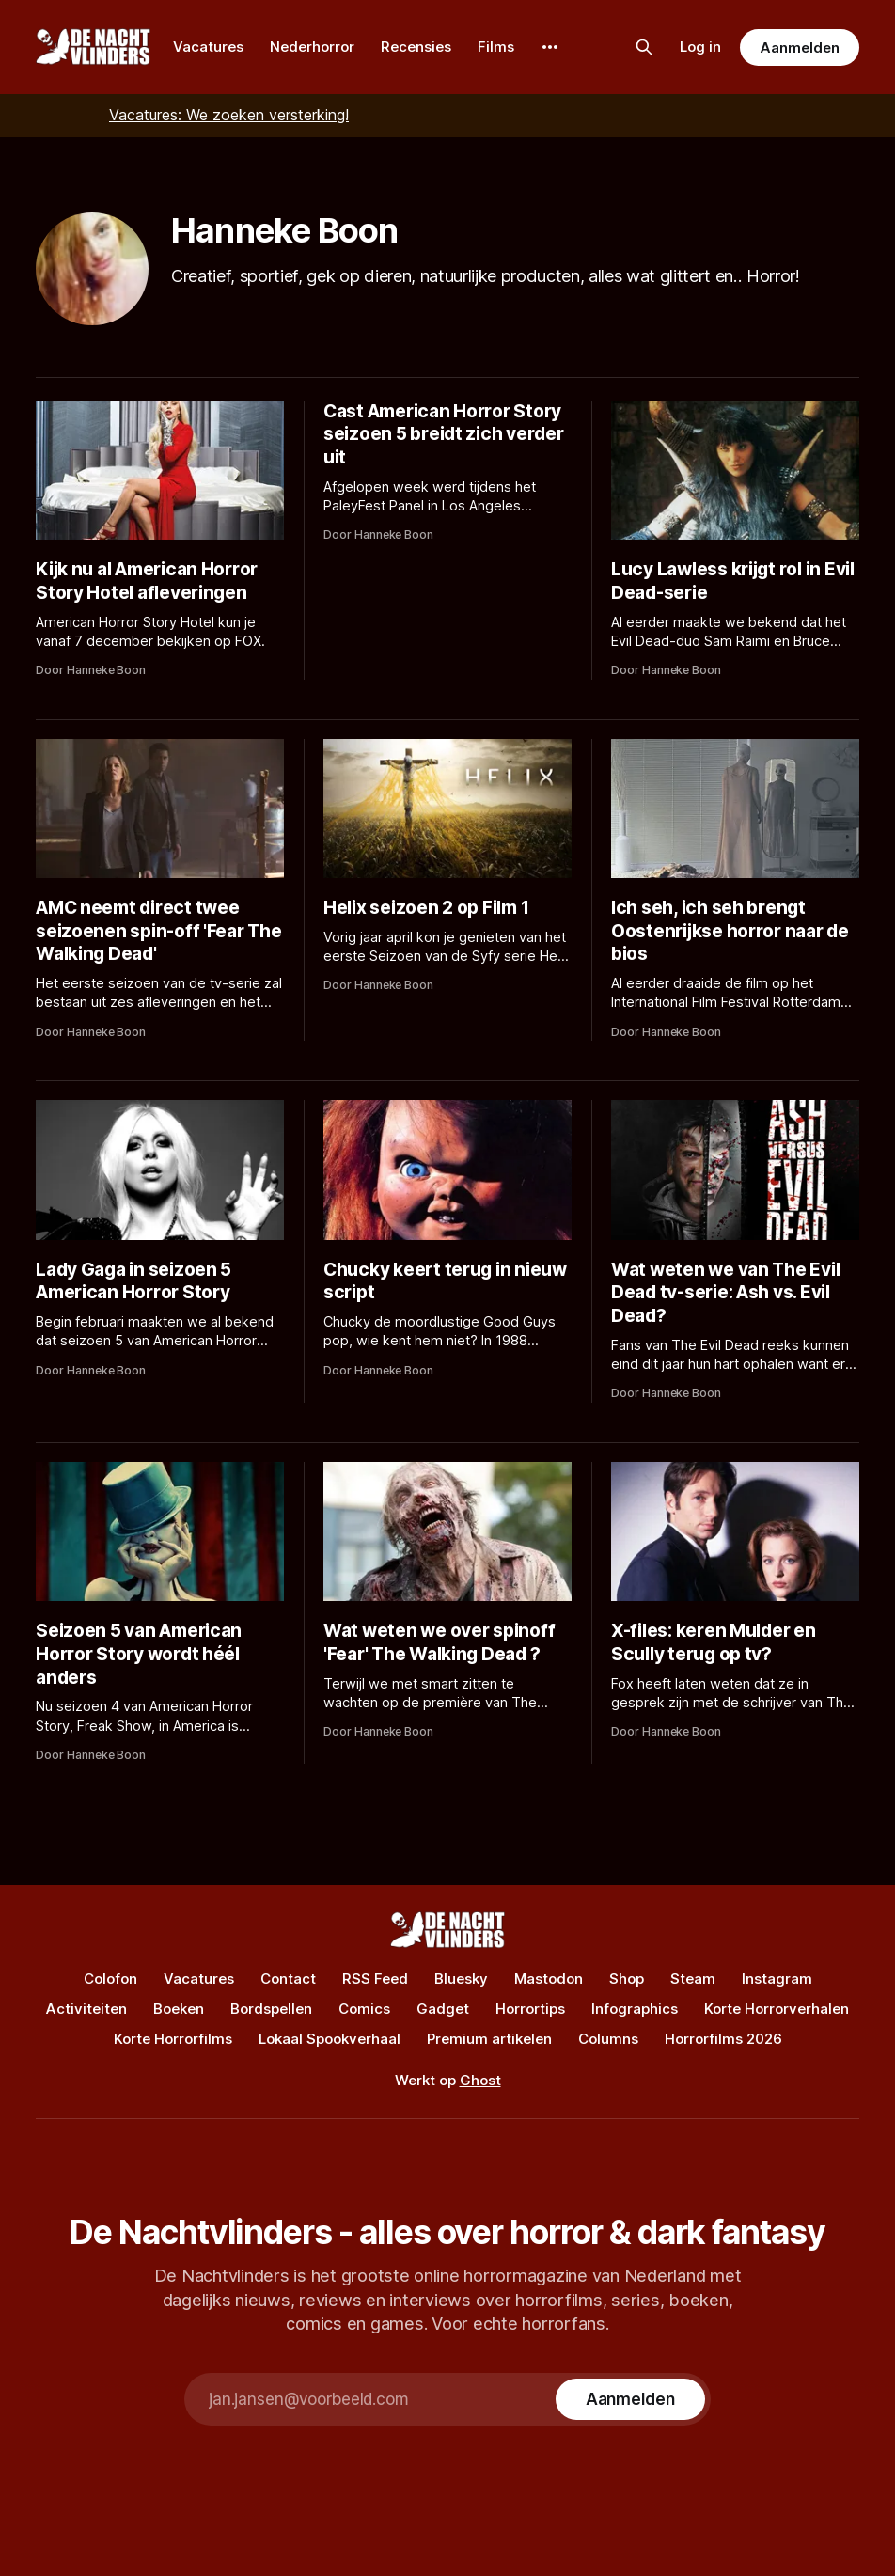 The height and width of the screenshot is (2576, 895). Describe the element at coordinates (110, 1978) in the screenshot. I see `Colofon` at that location.